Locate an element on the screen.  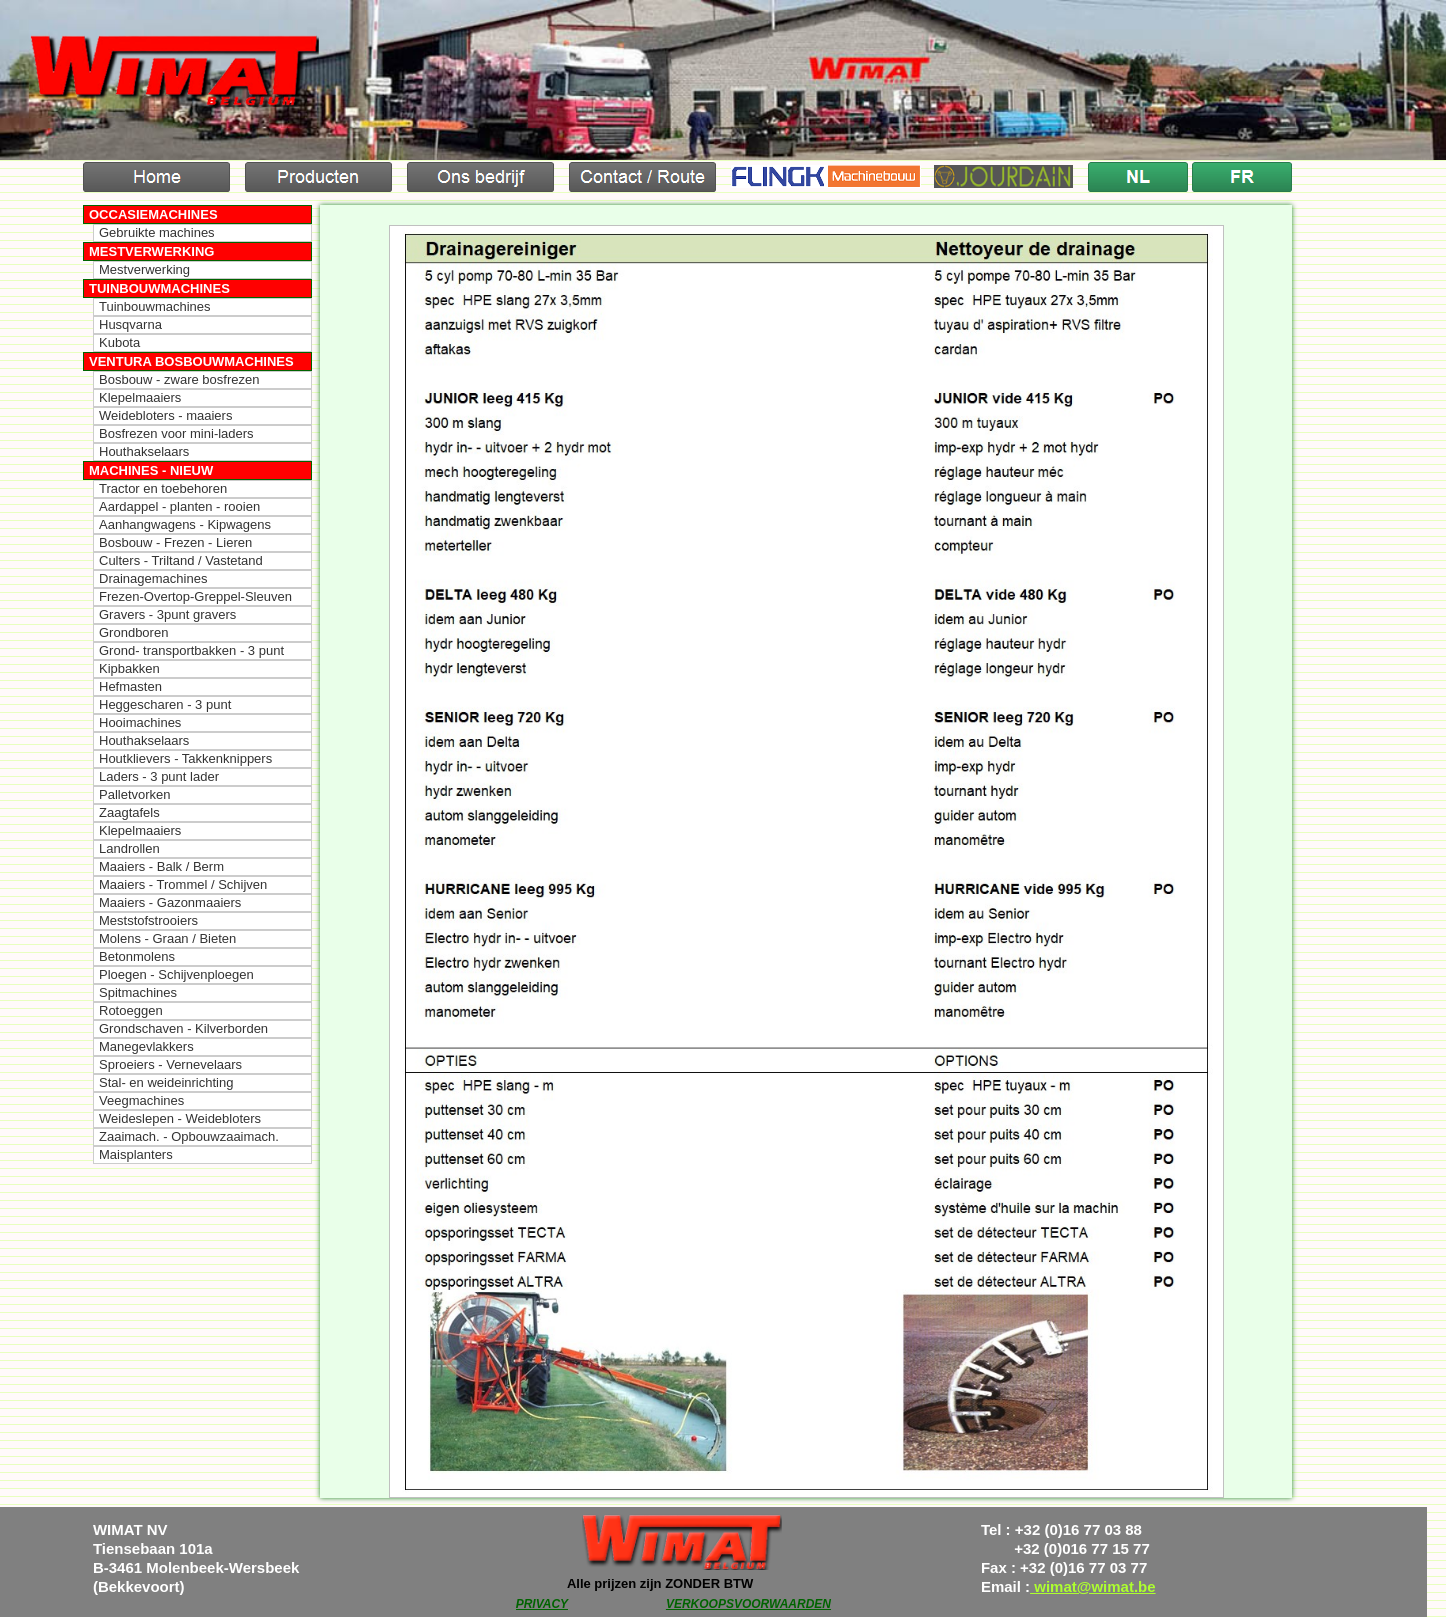
Maisplanters [menuitem] is located at coordinates (136, 1154).